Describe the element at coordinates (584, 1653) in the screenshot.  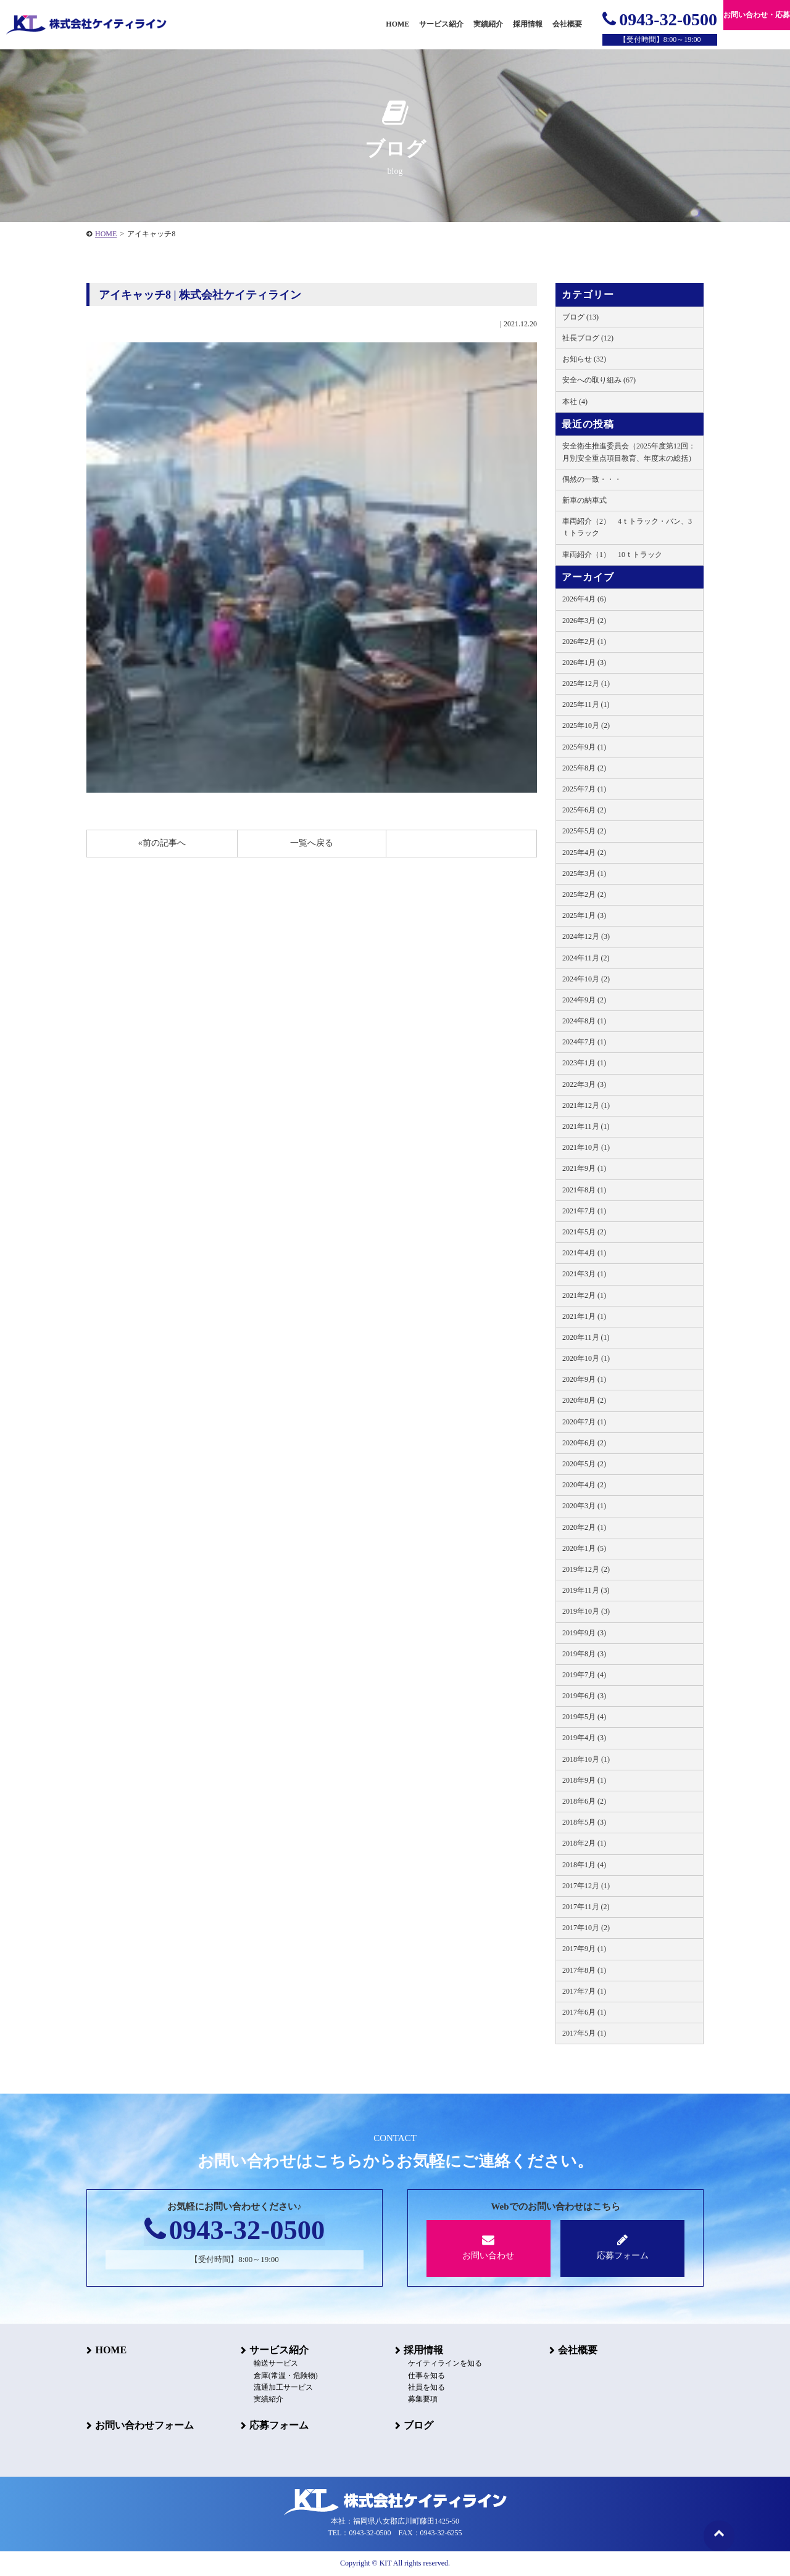
I see `2019年8月 (3)` at that location.